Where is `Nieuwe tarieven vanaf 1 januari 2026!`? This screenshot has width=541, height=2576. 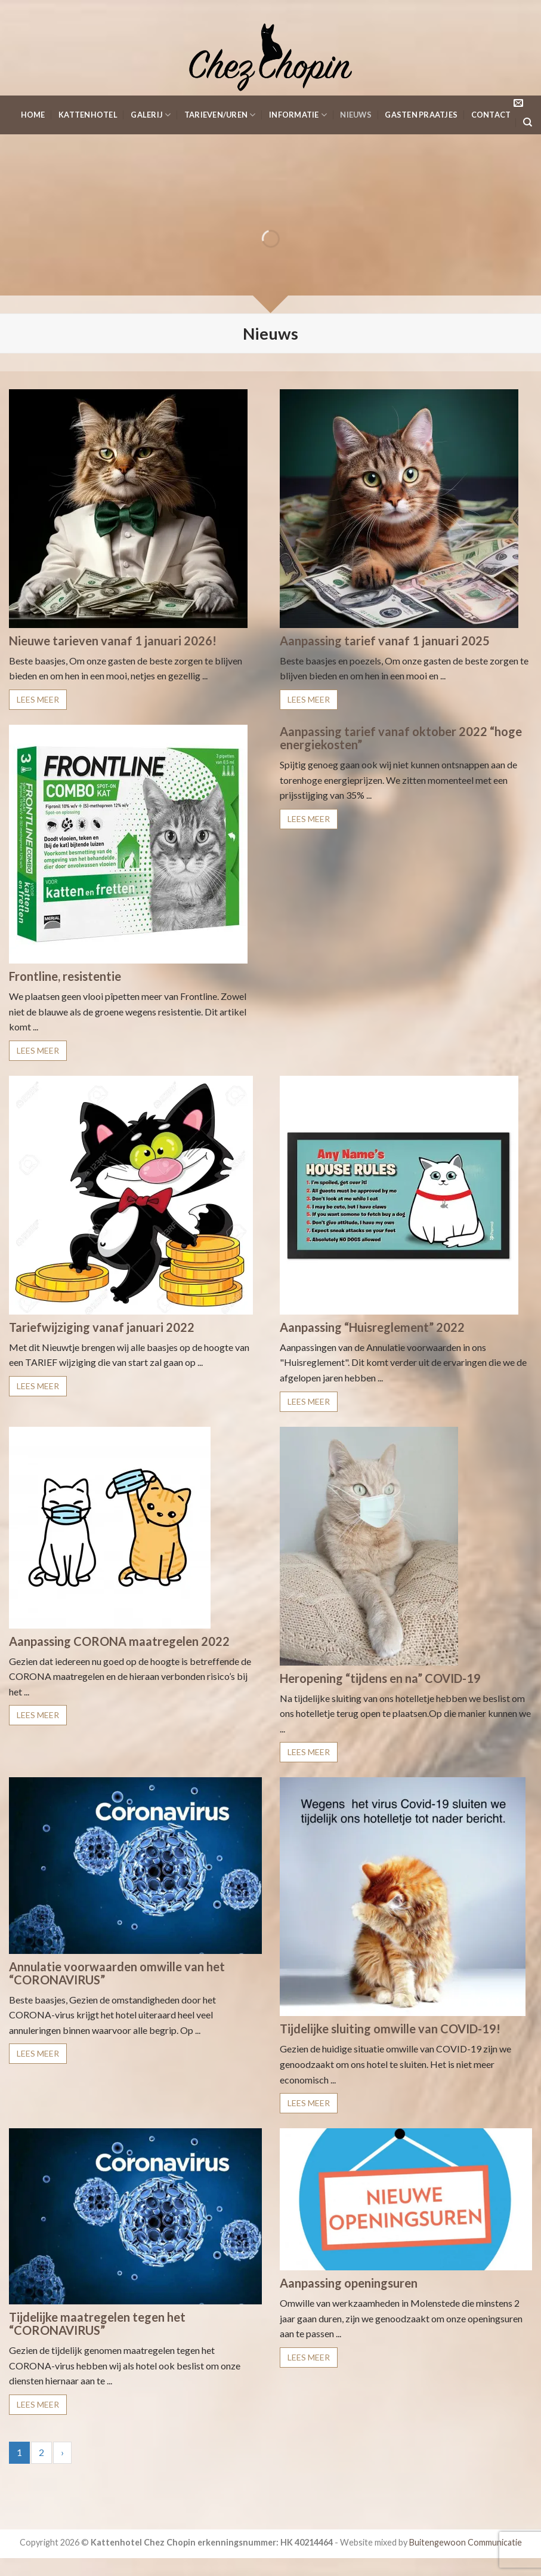 Nieuwe tarieven vanaf 1 januari 2026! is located at coordinates (113, 640).